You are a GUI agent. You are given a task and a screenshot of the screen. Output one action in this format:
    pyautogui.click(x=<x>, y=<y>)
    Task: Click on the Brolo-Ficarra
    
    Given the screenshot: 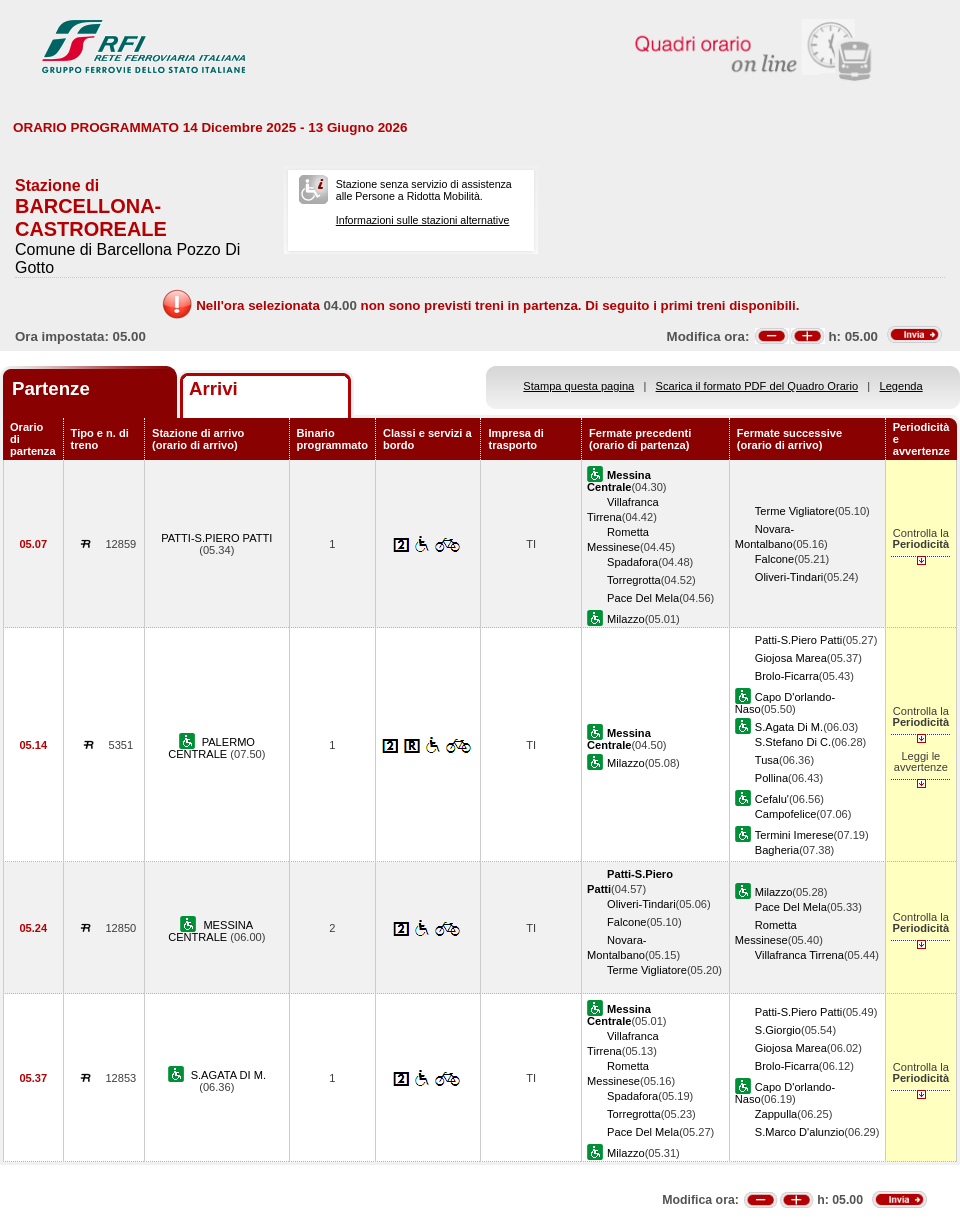 What is the action you would take?
    pyautogui.click(x=787, y=676)
    